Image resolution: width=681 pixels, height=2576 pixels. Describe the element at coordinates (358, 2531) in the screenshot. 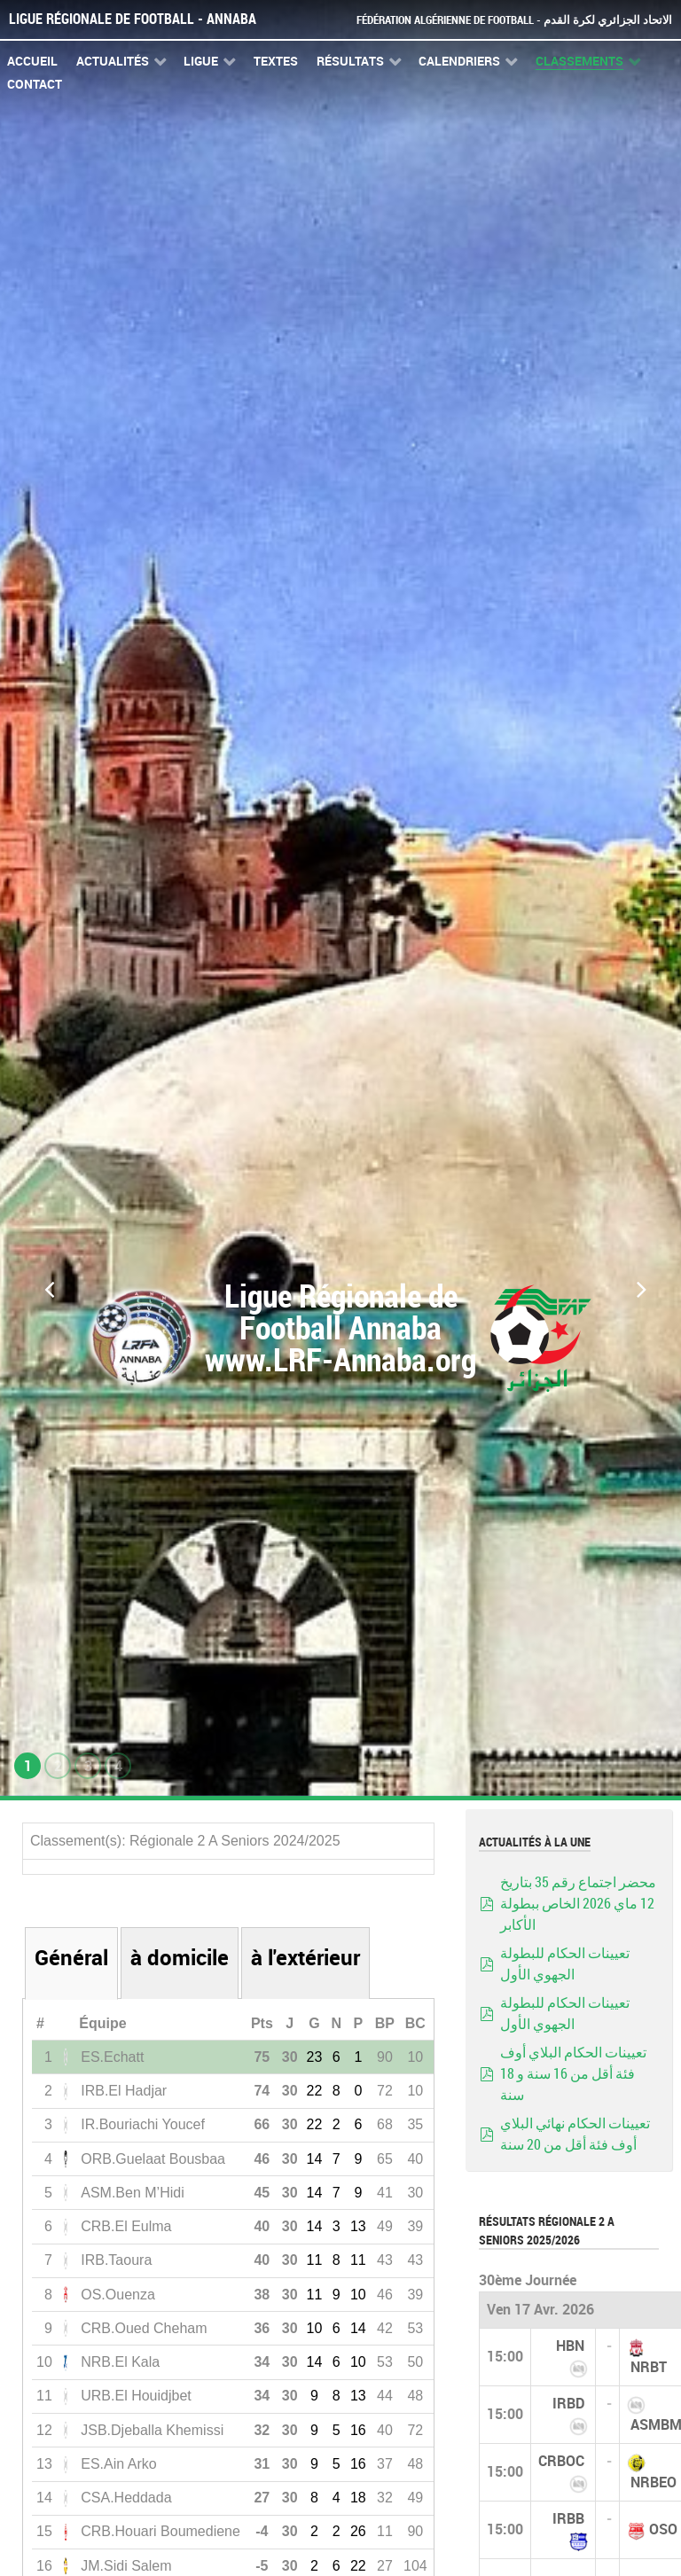

I see `26` at that location.